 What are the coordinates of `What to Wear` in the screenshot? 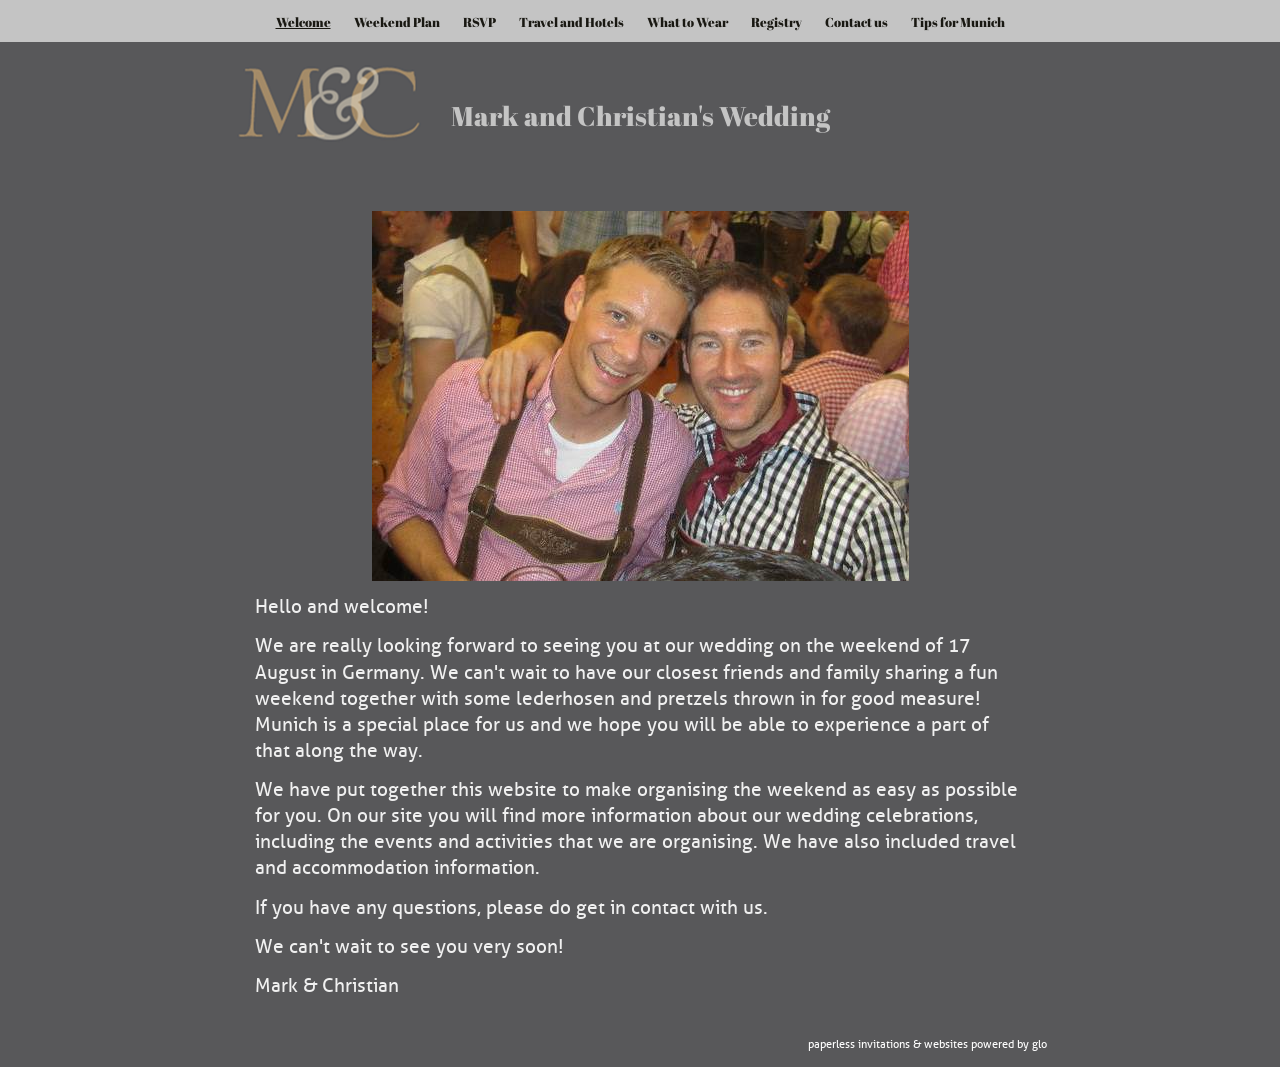 It's located at (687, 22).